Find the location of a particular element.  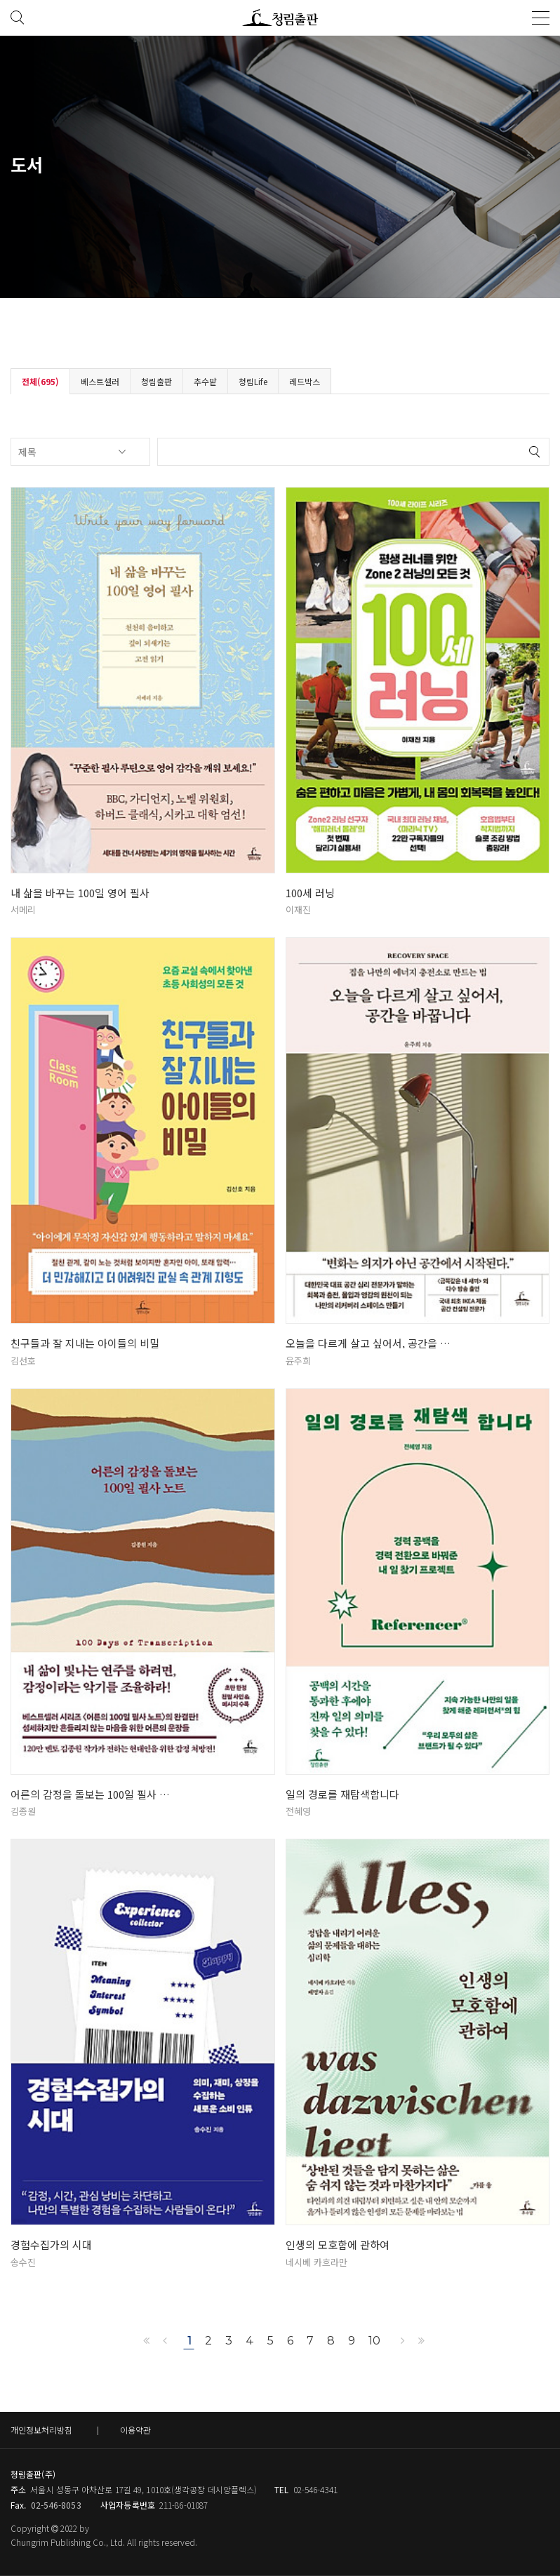

10 is located at coordinates (374, 2340).